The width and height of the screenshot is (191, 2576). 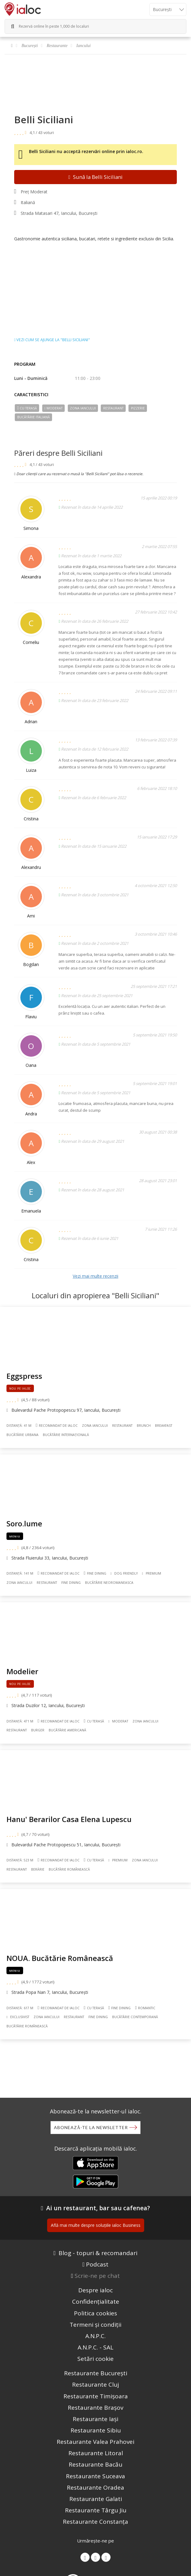 What do you see at coordinates (66, 1435) in the screenshot?
I see `Bucãtãrie Internațională` at bounding box center [66, 1435].